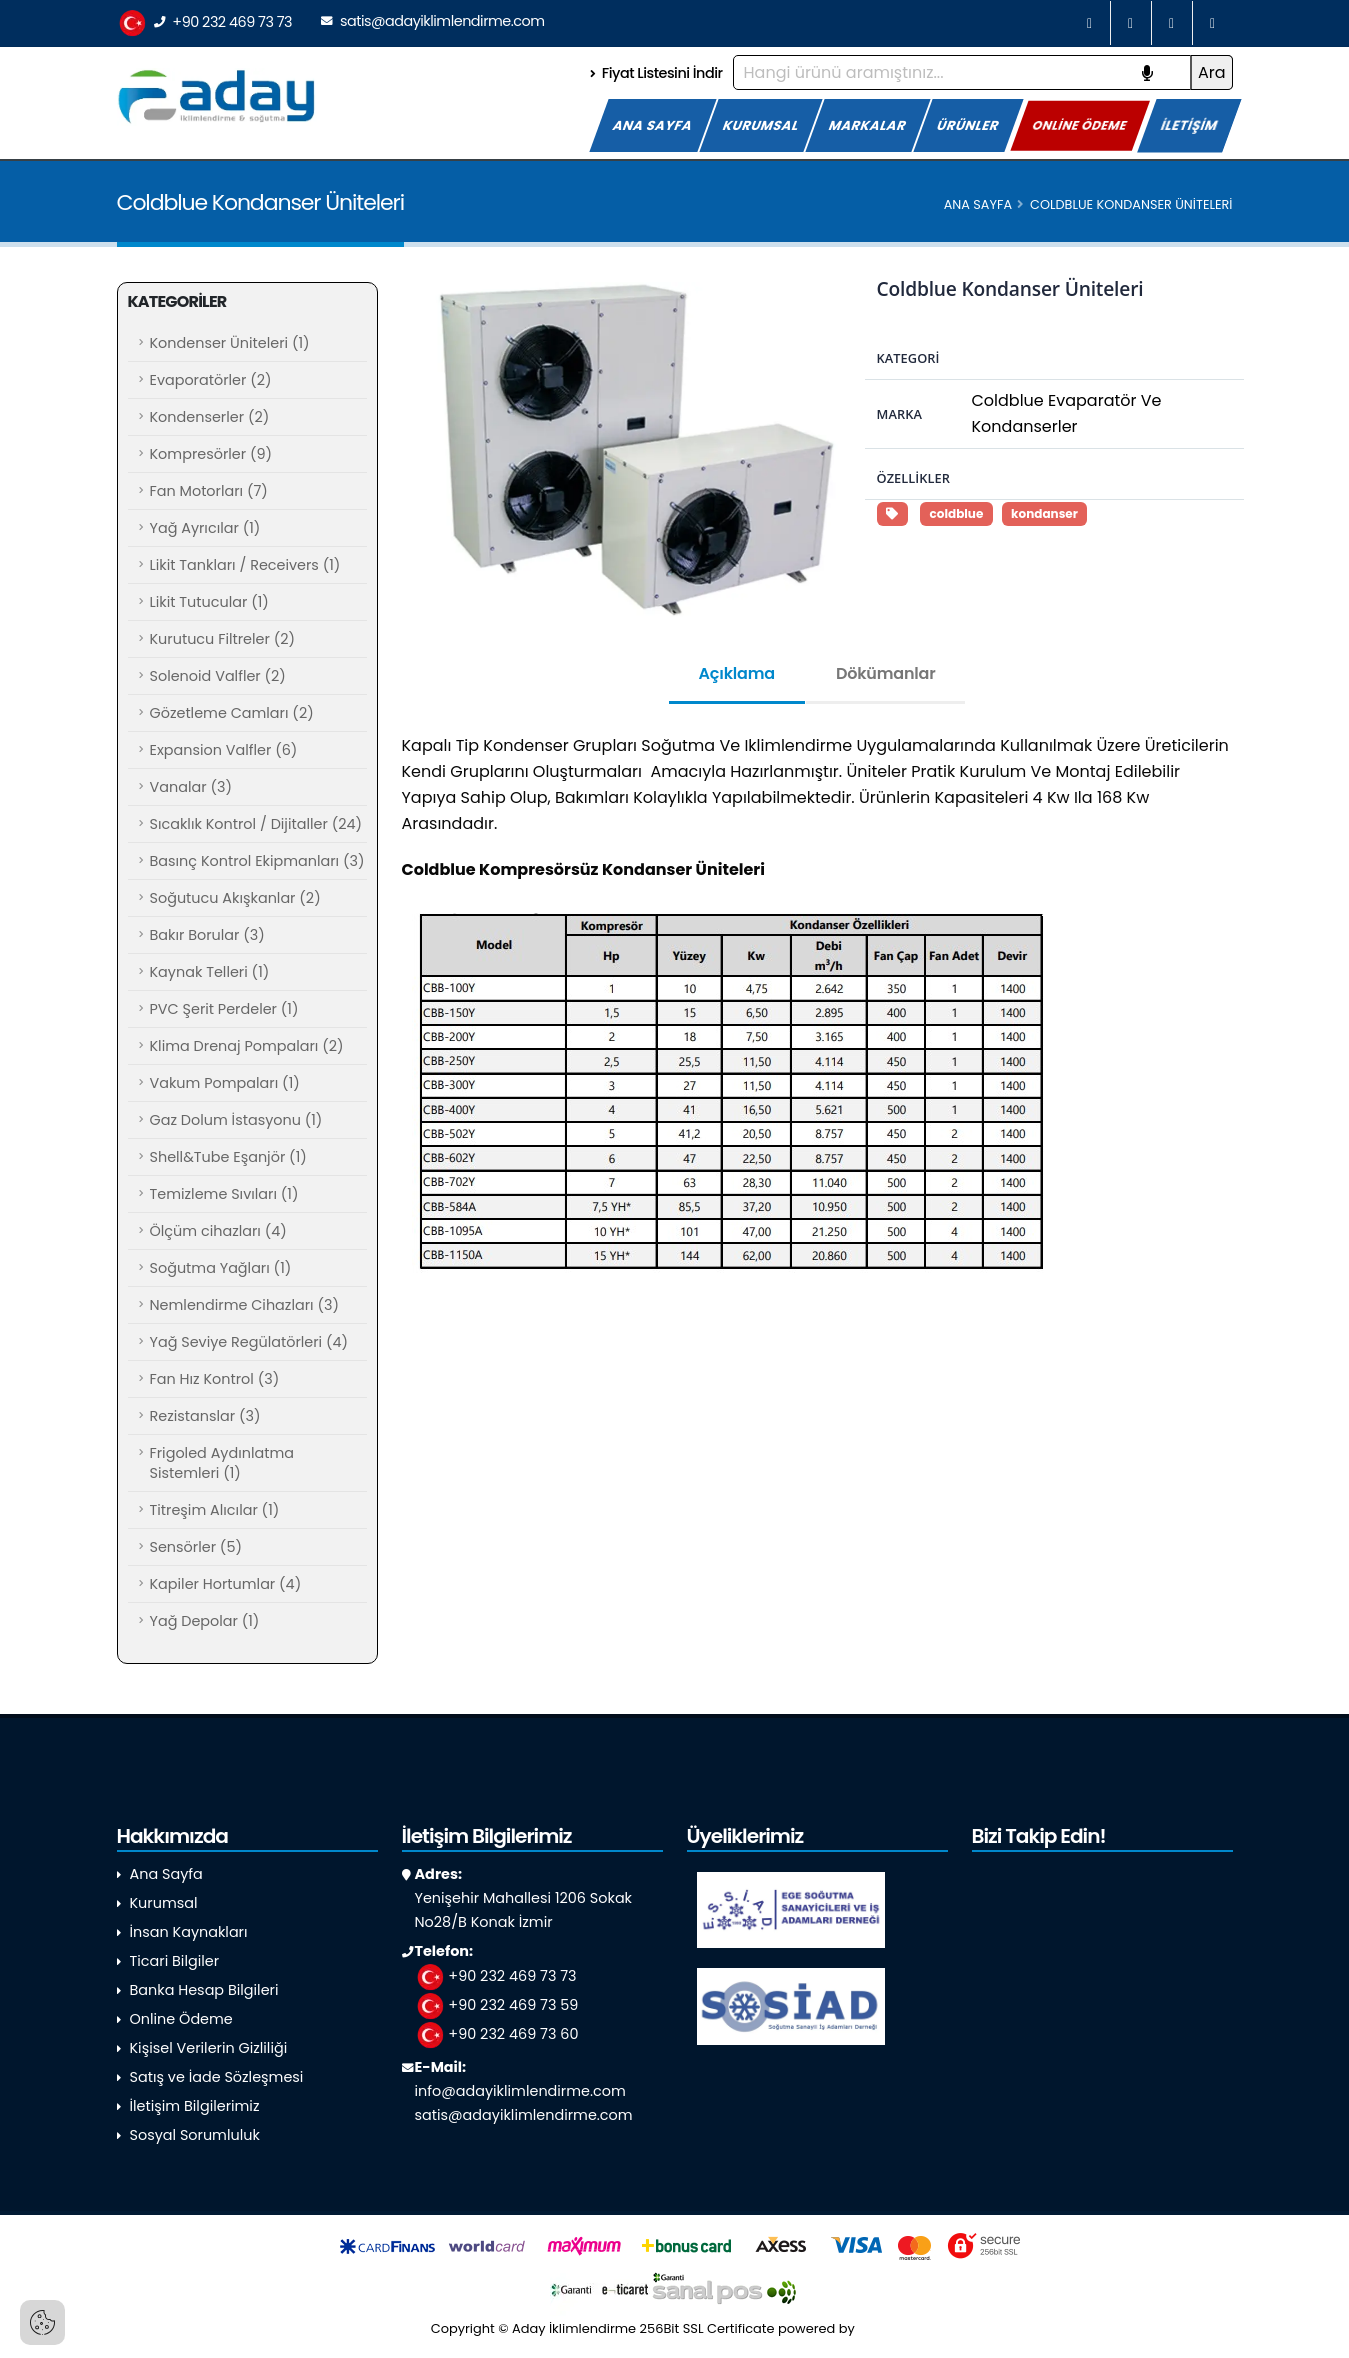 This screenshot has width=1349, height=2358. I want to click on powered by, so click(848, 2328).